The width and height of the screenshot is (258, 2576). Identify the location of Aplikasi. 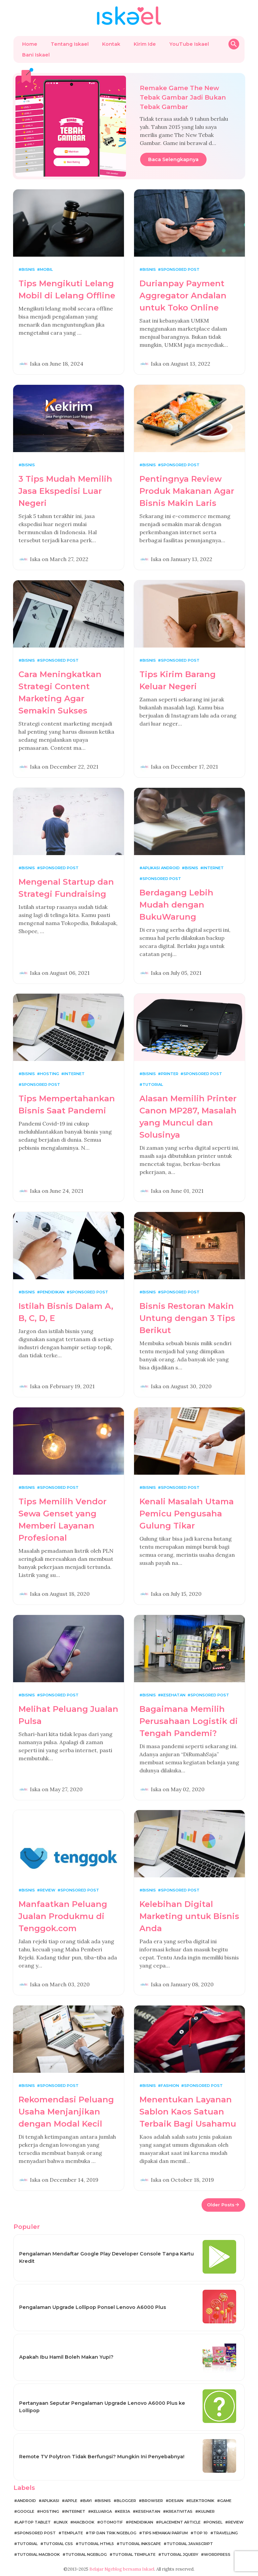
(50, 2500).